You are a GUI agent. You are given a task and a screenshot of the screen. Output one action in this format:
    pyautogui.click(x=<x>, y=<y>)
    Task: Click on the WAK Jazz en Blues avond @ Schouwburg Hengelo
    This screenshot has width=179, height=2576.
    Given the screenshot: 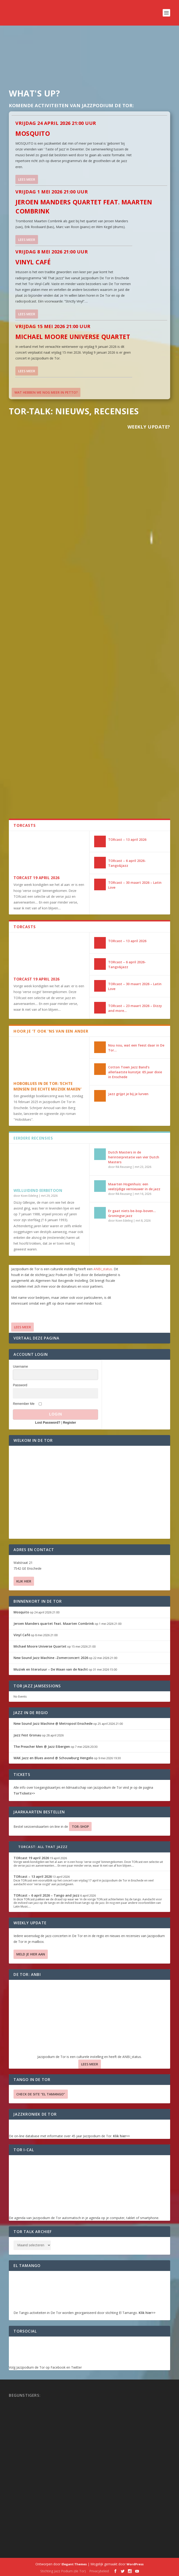 What is the action you would take?
    pyautogui.click(x=53, y=1758)
    